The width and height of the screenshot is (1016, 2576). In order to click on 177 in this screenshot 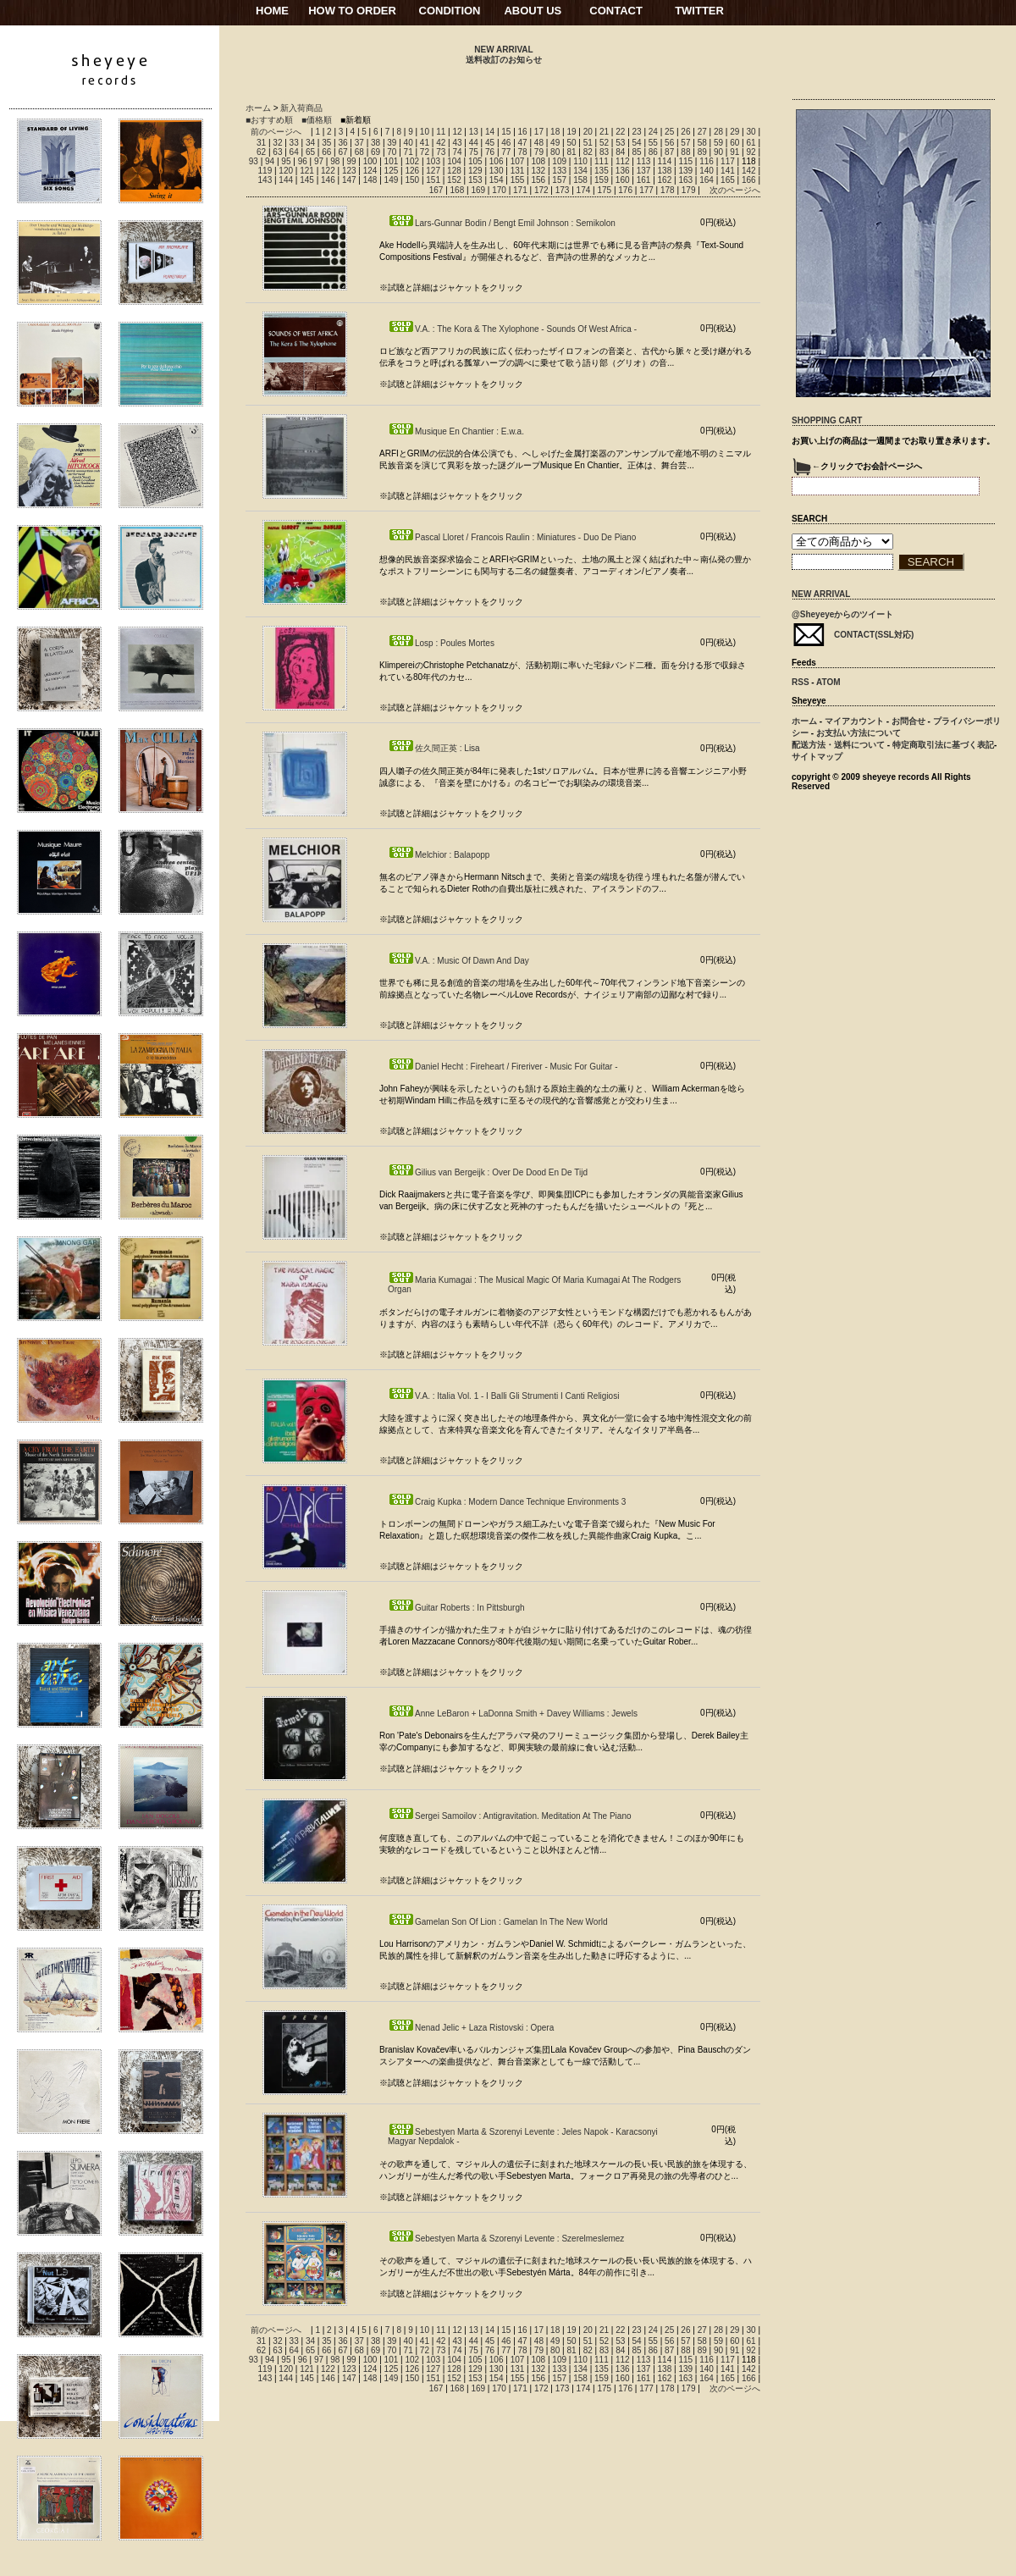, I will do `click(646, 190)`.